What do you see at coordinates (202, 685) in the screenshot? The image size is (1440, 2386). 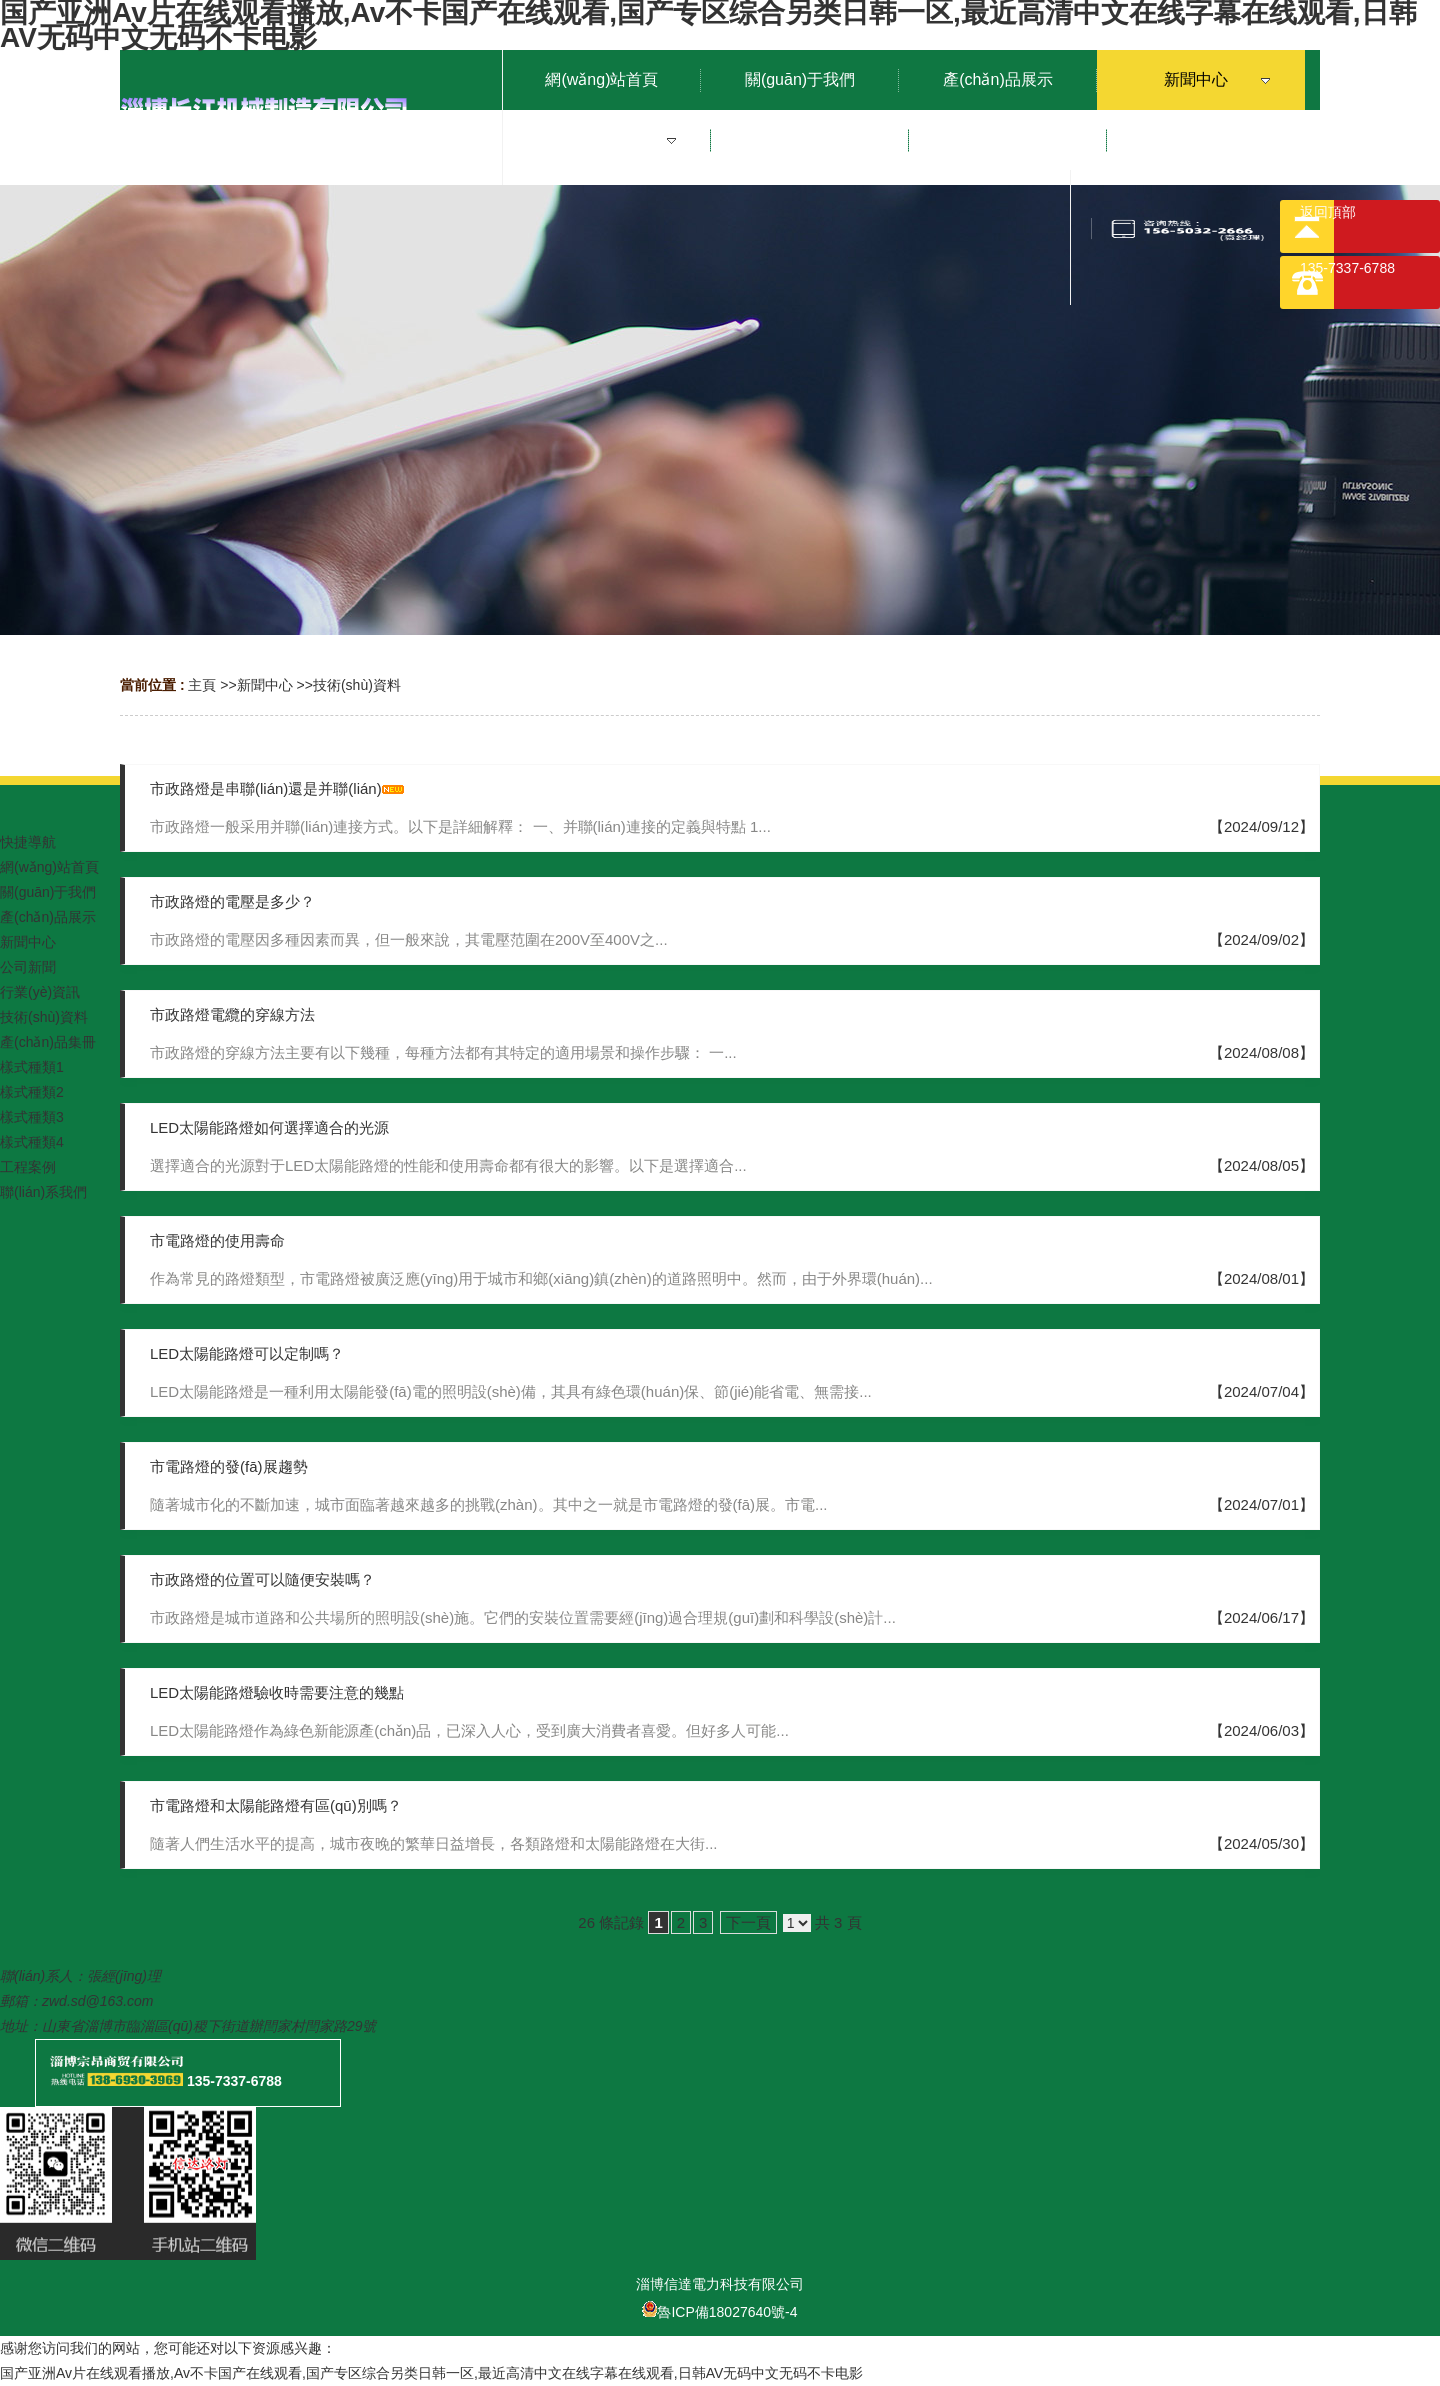 I see `主頁` at bounding box center [202, 685].